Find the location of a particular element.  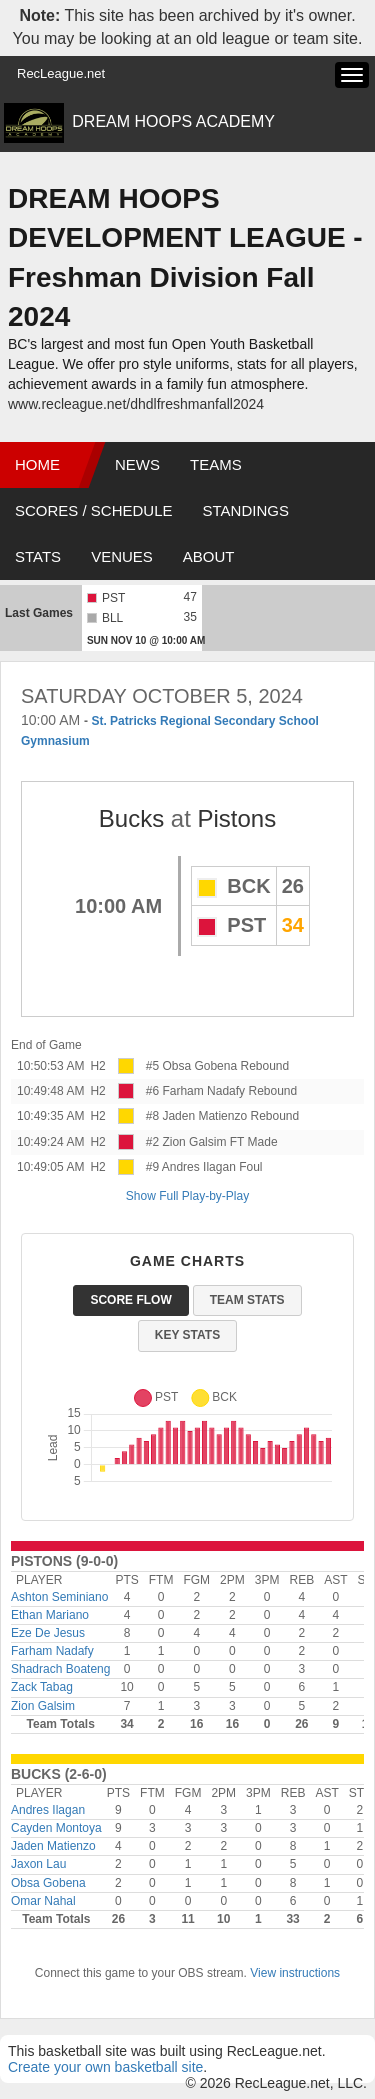

Key Stats is located at coordinates (187, 1335).